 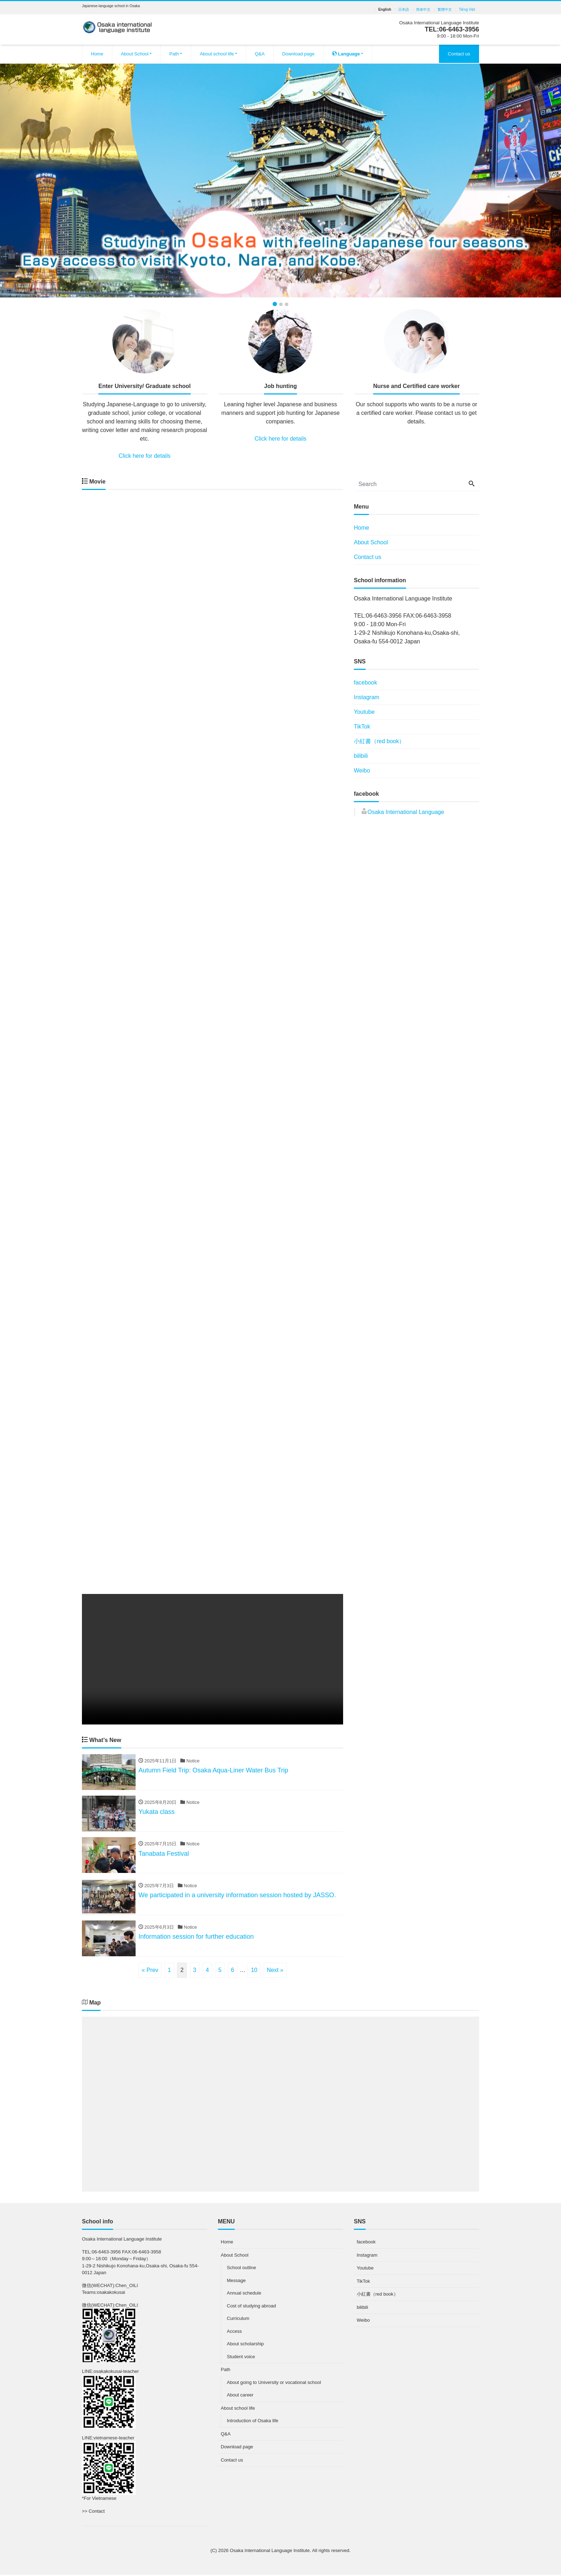 What do you see at coordinates (42, 180) in the screenshot?
I see `[button]` at bounding box center [42, 180].